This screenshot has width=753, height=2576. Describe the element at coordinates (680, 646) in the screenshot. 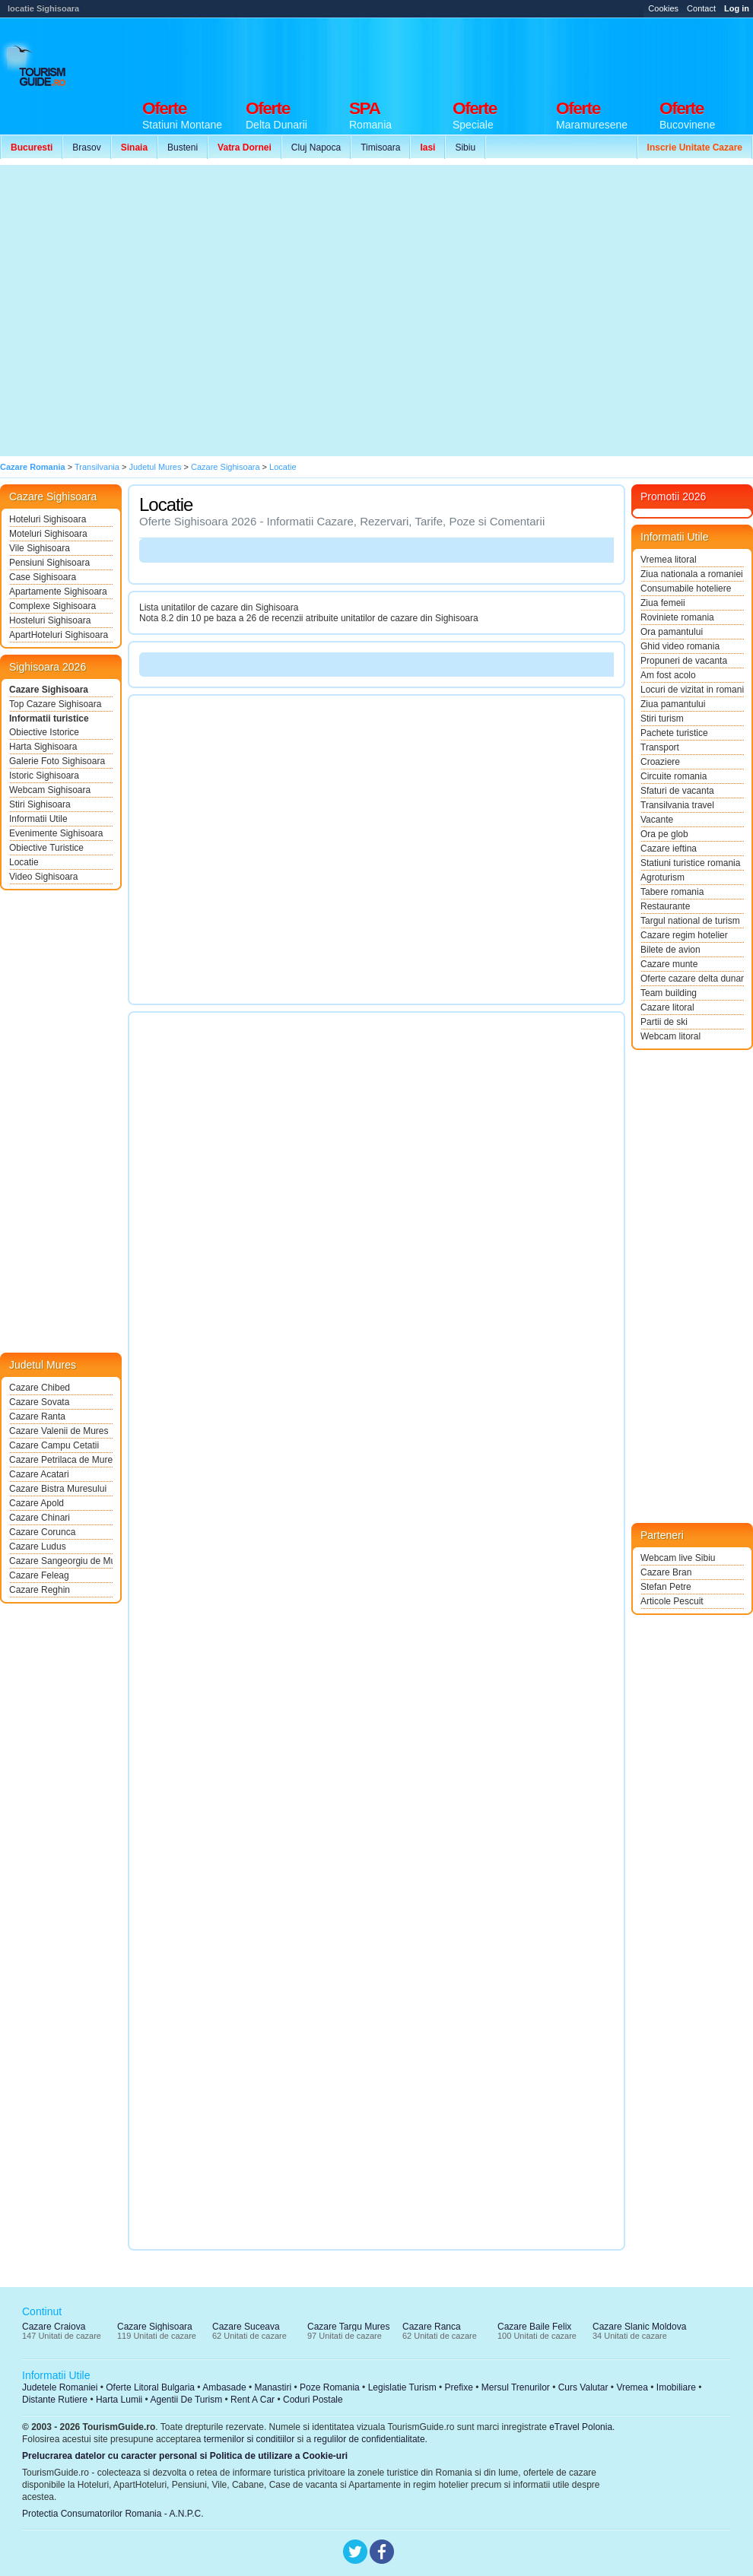

I see `Ghid video romania` at that location.